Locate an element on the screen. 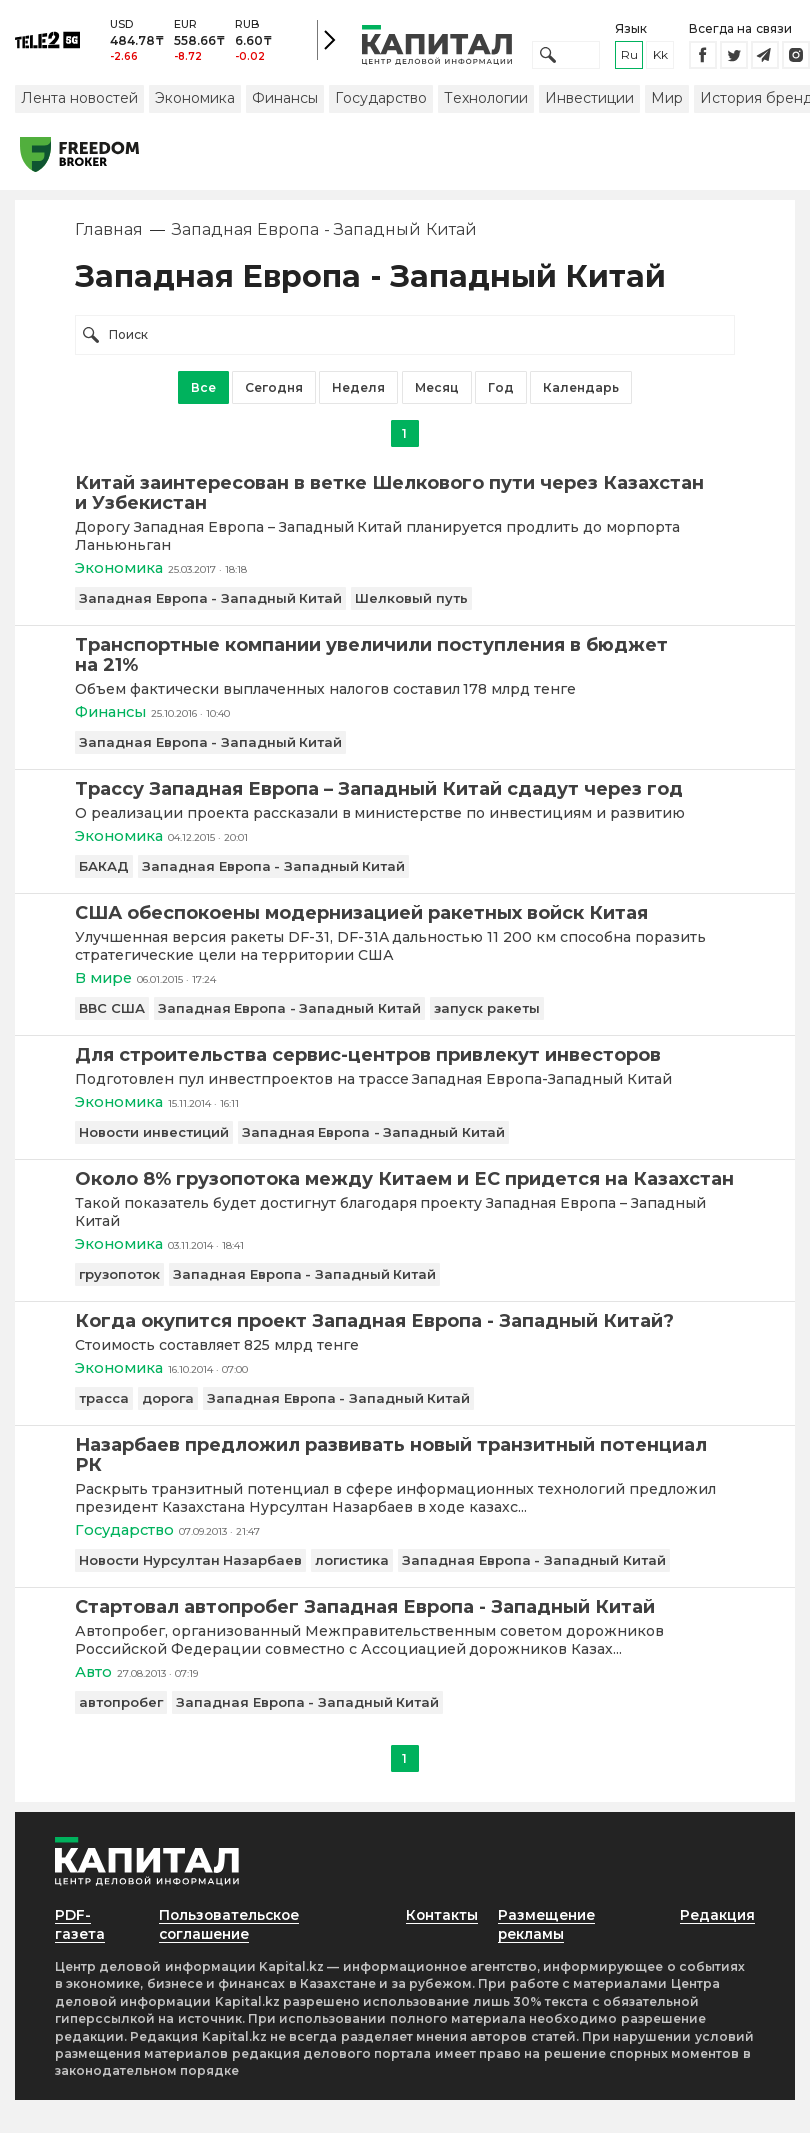 The width and height of the screenshot is (810, 2133). Главная is located at coordinates (109, 234).